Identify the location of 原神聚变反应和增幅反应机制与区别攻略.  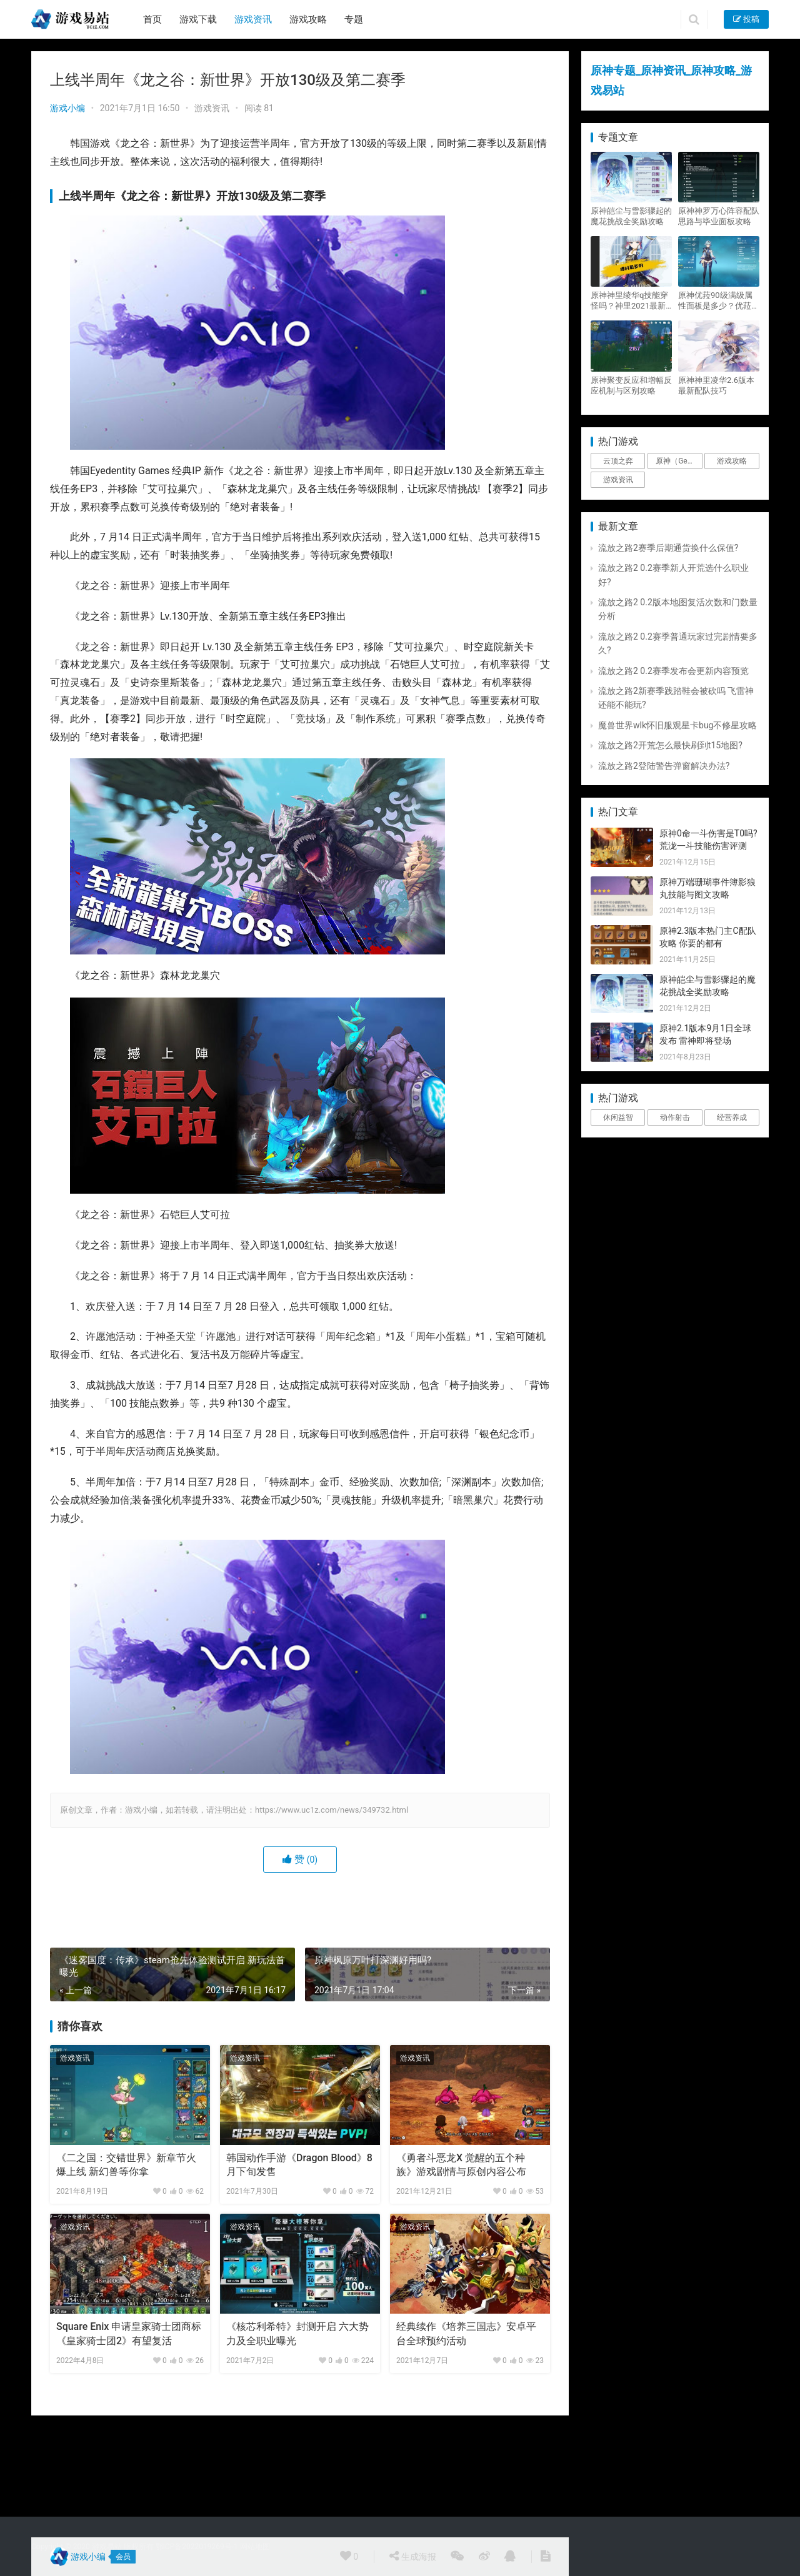
(631, 385).